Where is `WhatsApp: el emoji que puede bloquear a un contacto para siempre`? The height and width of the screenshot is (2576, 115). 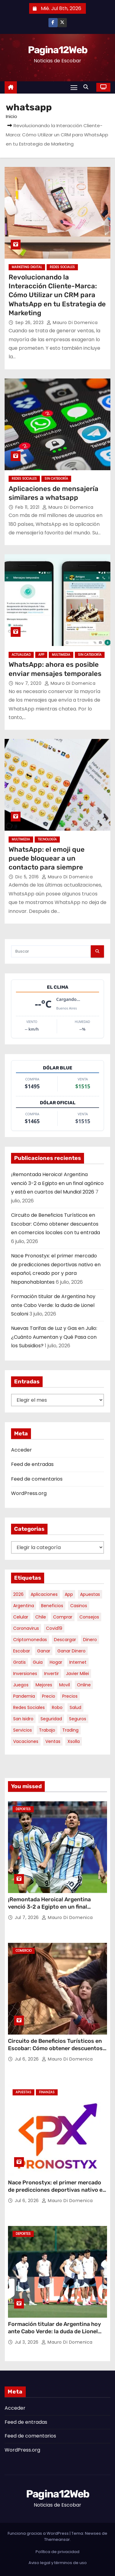
WhatsApp: el emoji que puede bloquear a un contacto para siempre is located at coordinates (47, 858).